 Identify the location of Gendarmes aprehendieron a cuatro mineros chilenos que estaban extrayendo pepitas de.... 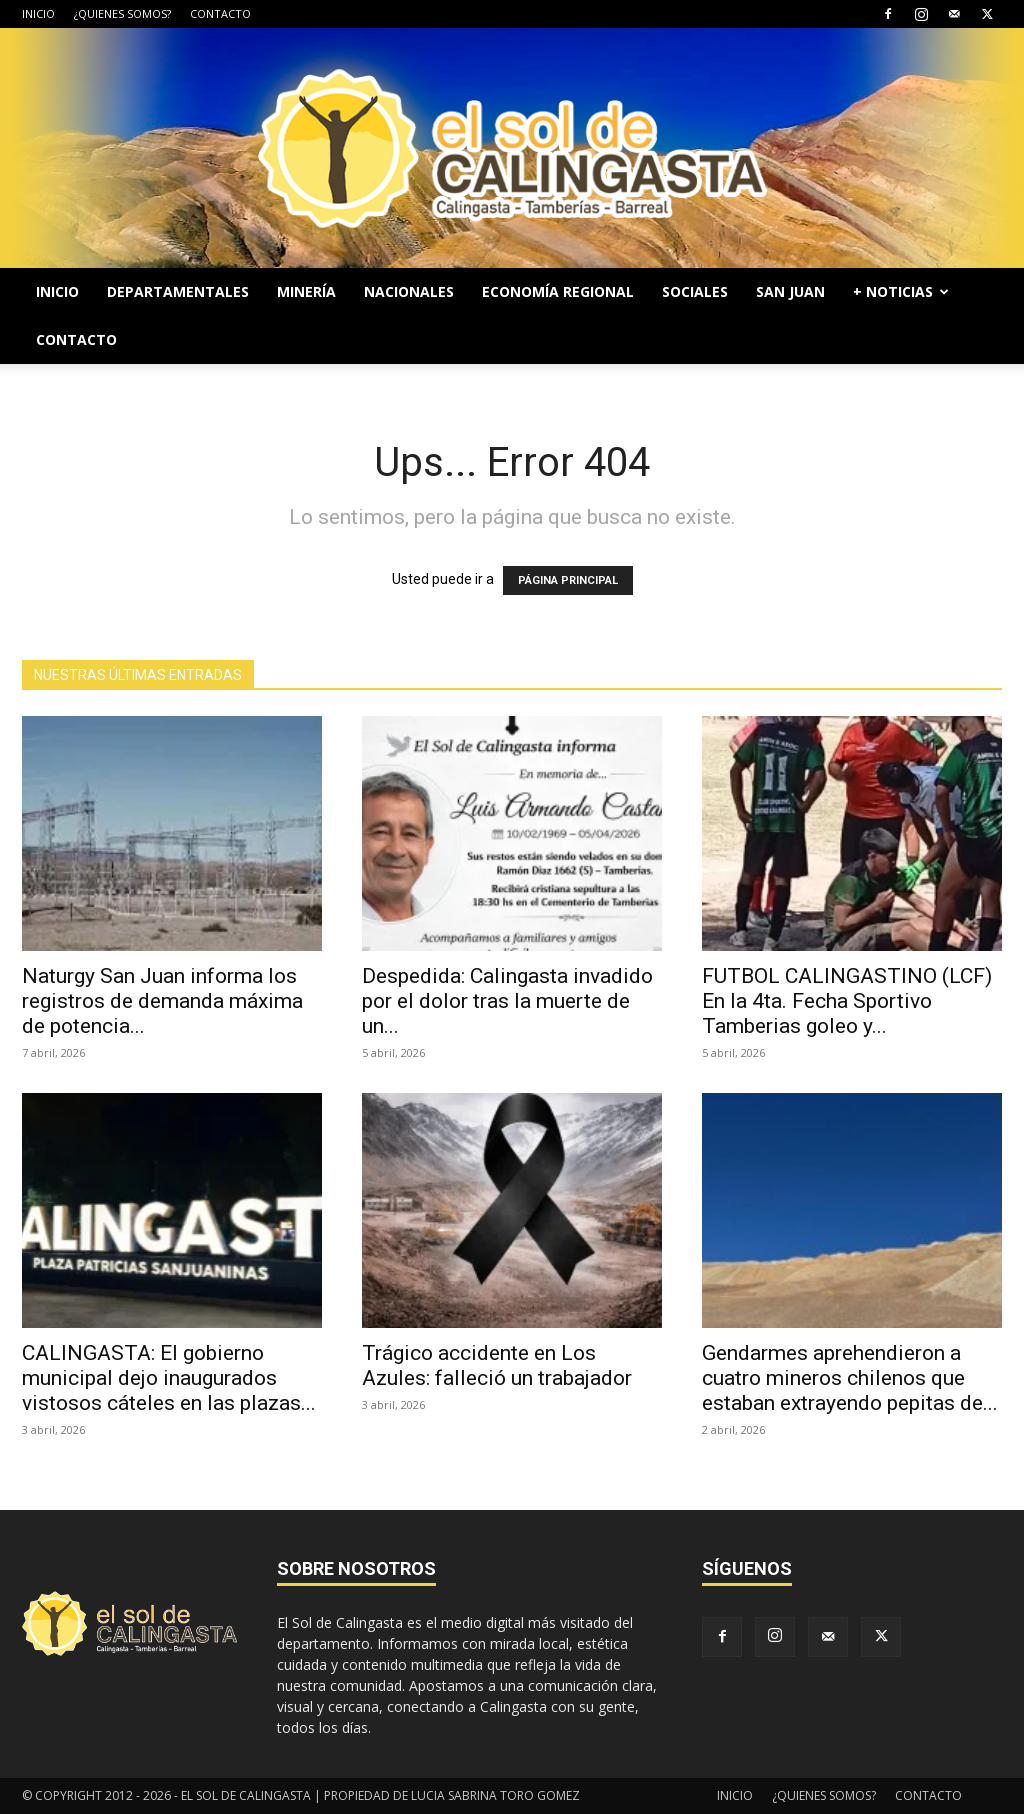
(850, 1378).